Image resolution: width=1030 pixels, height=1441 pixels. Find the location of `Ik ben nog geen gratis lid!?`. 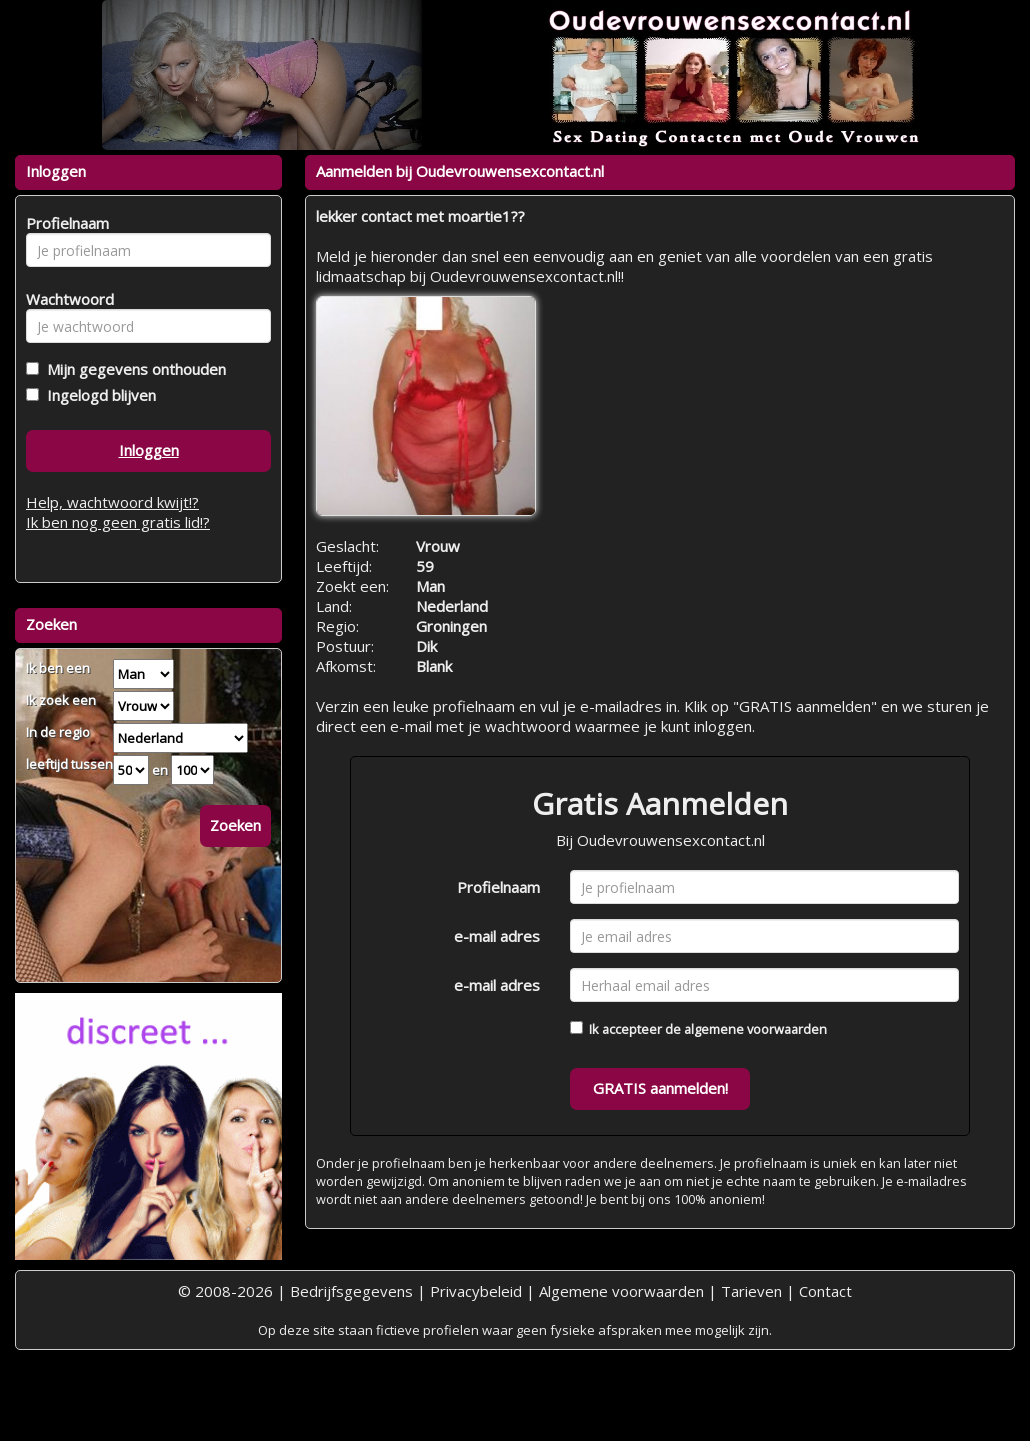

Ik ben nog geen gratis lid!? is located at coordinates (118, 522).